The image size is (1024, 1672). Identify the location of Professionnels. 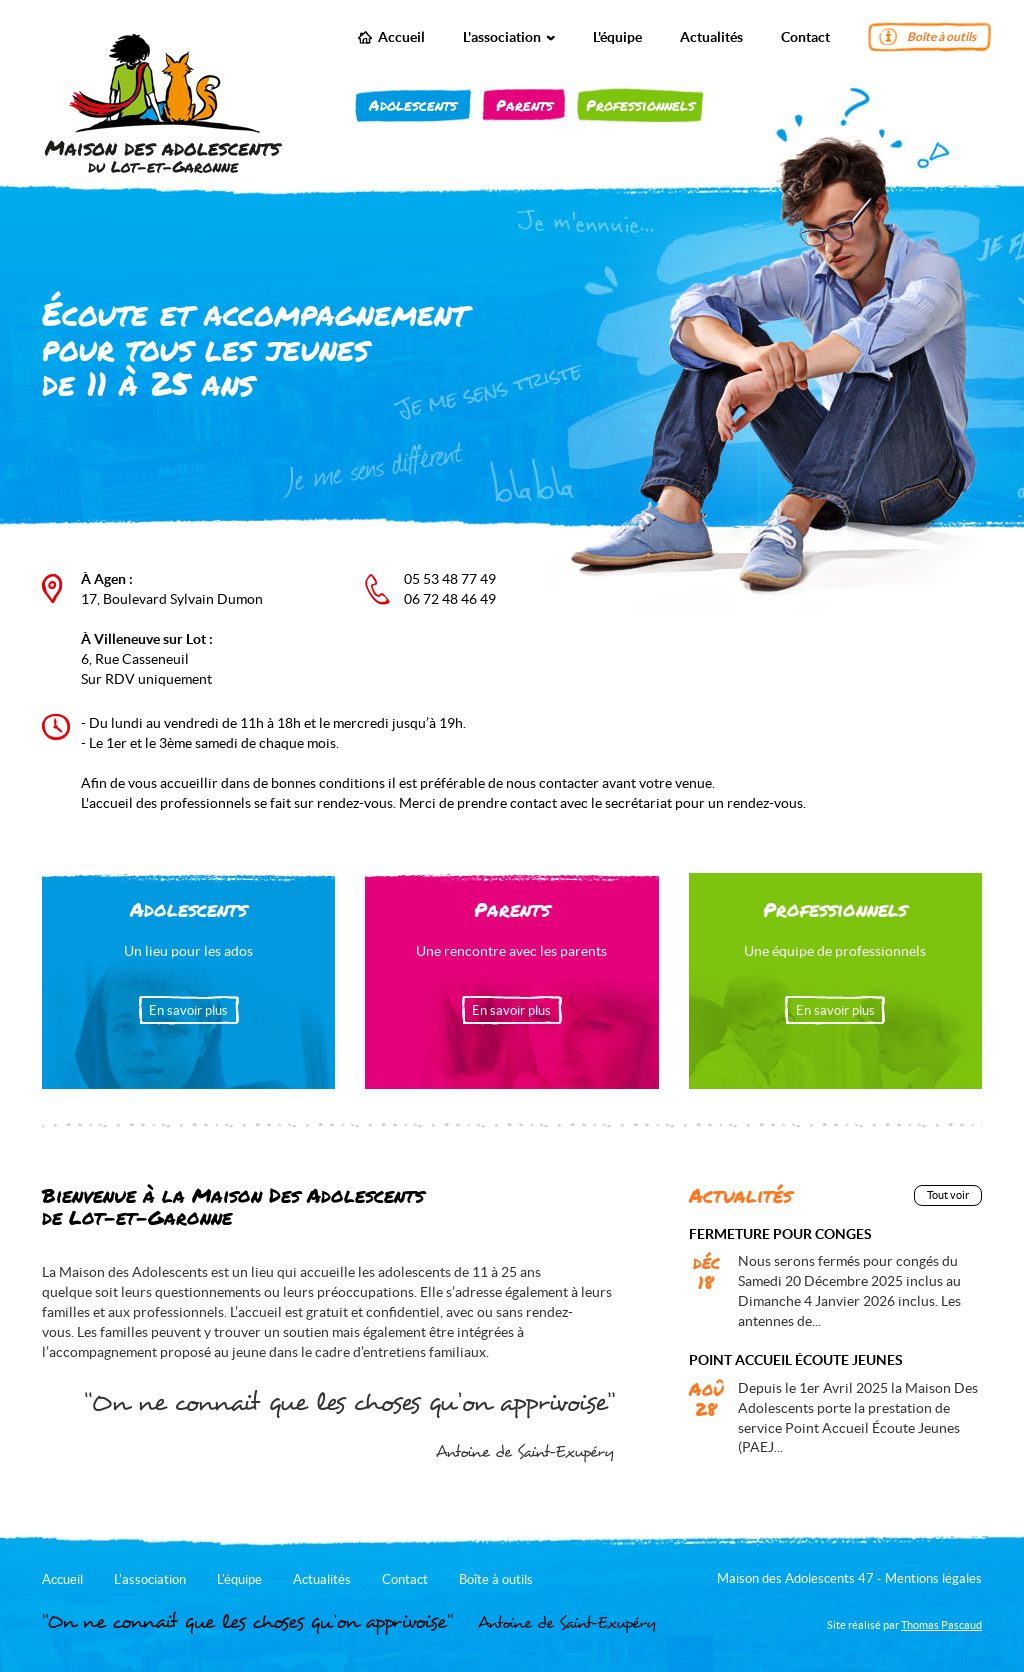
(640, 105).